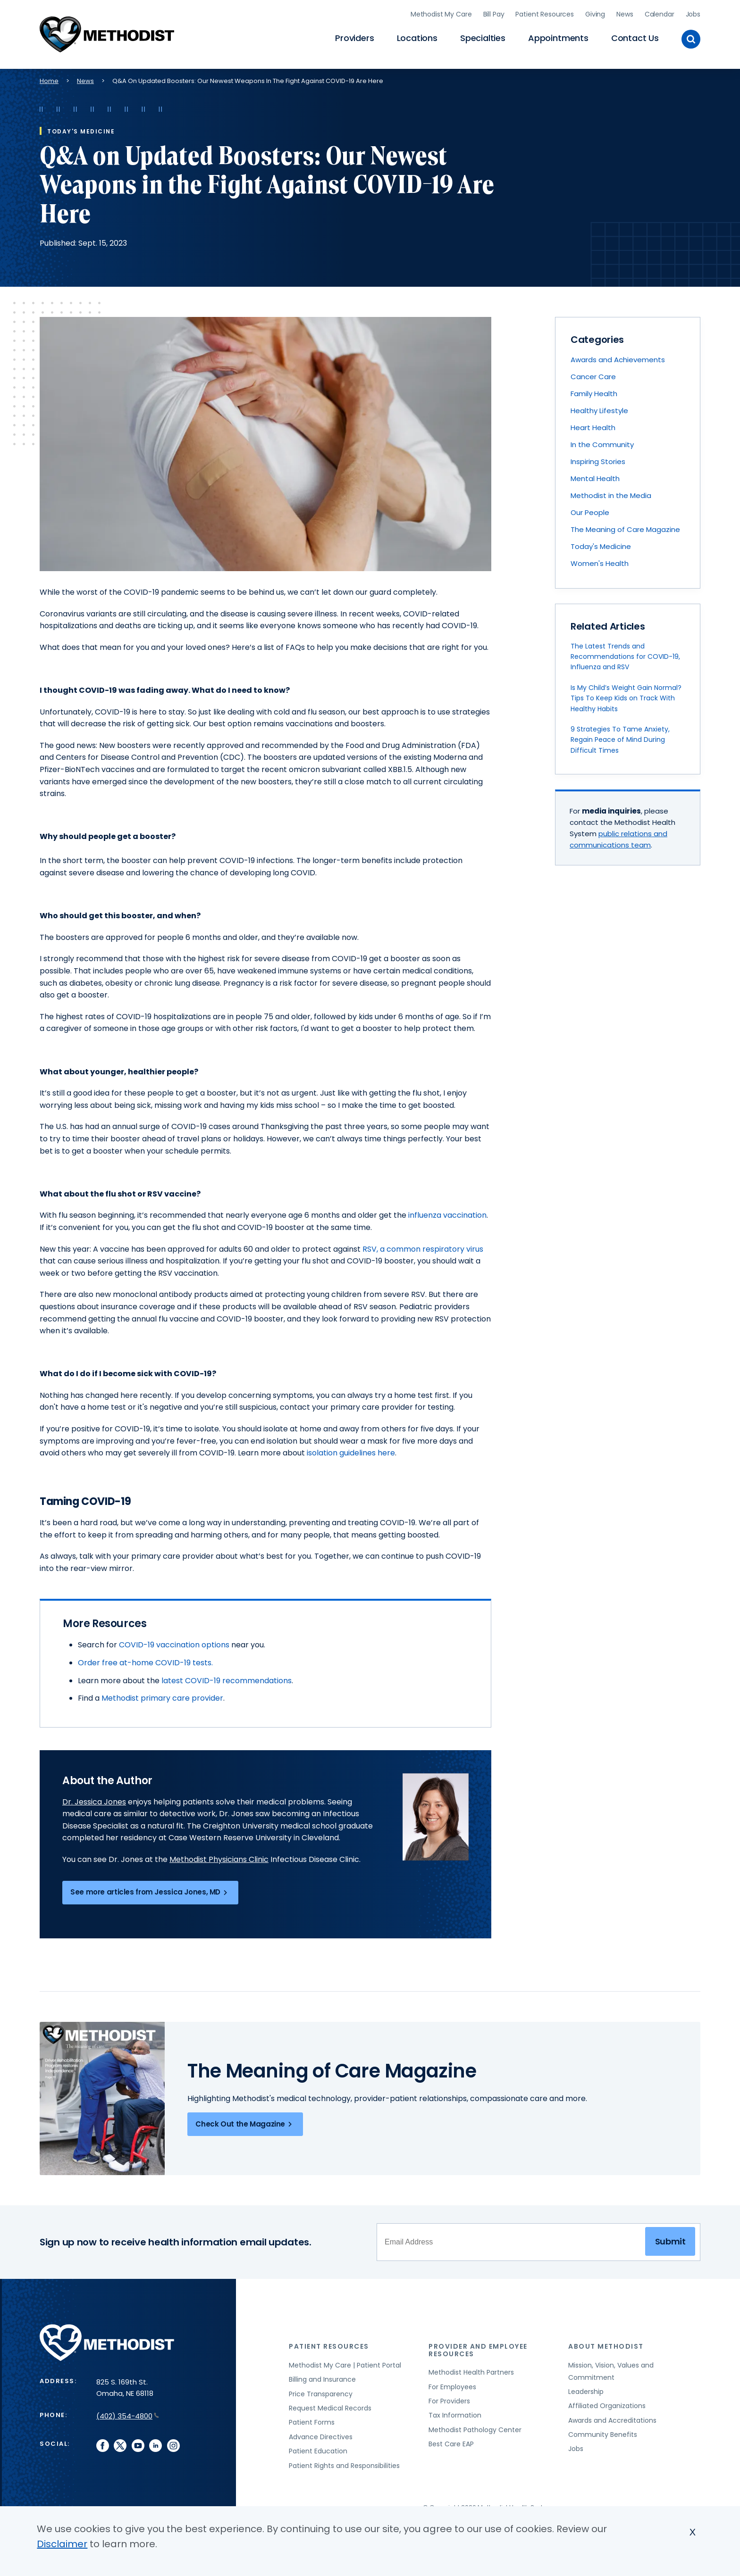 Image resolution: width=740 pixels, height=2576 pixels. What do you see at coordinates (478, 2345) in the screenshot?
I see `Provider and Employee Resources` at bounding box center [478, 2345].